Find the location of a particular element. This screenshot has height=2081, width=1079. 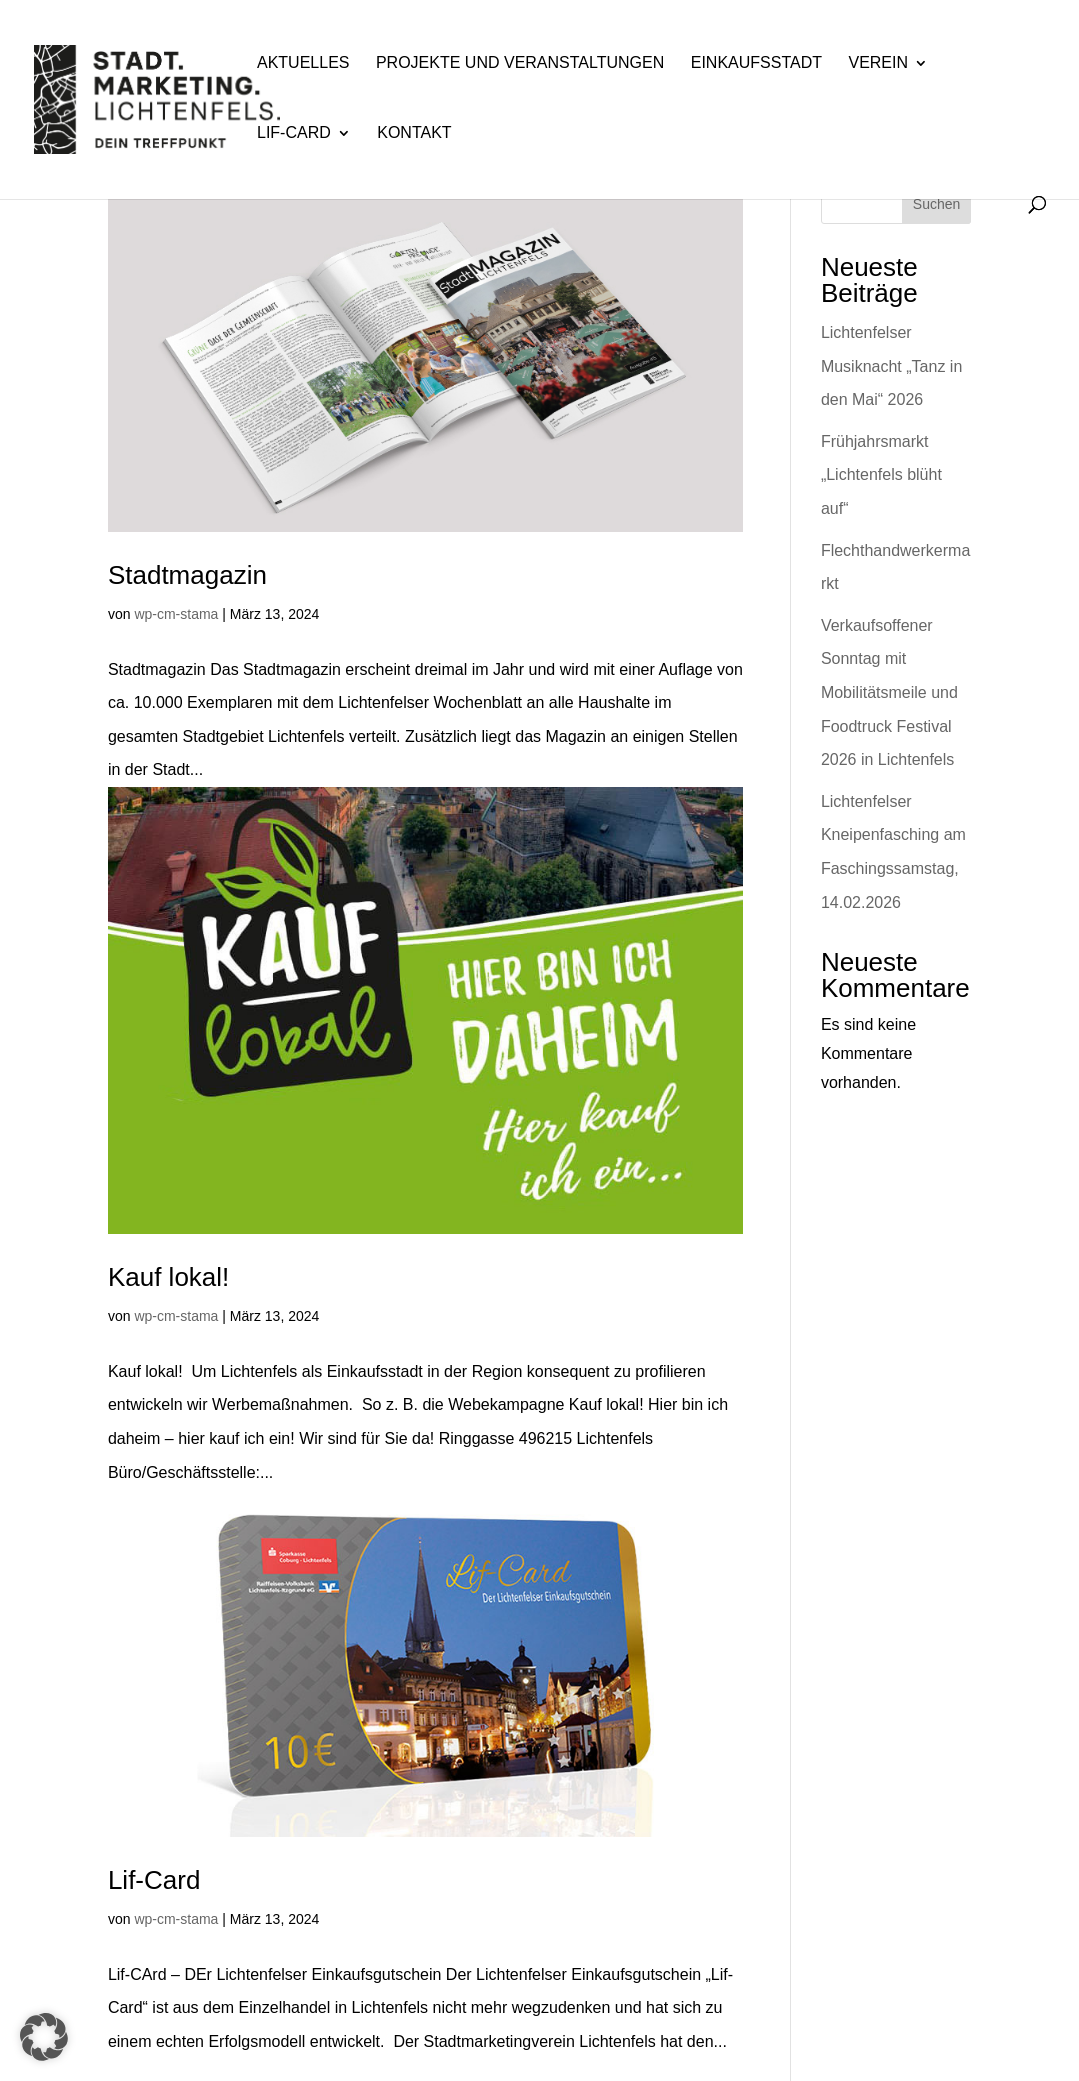

Lichtenfelser Musiknacht „Tanz in den Mai“ 2026 is located at coordinates (891, 366).